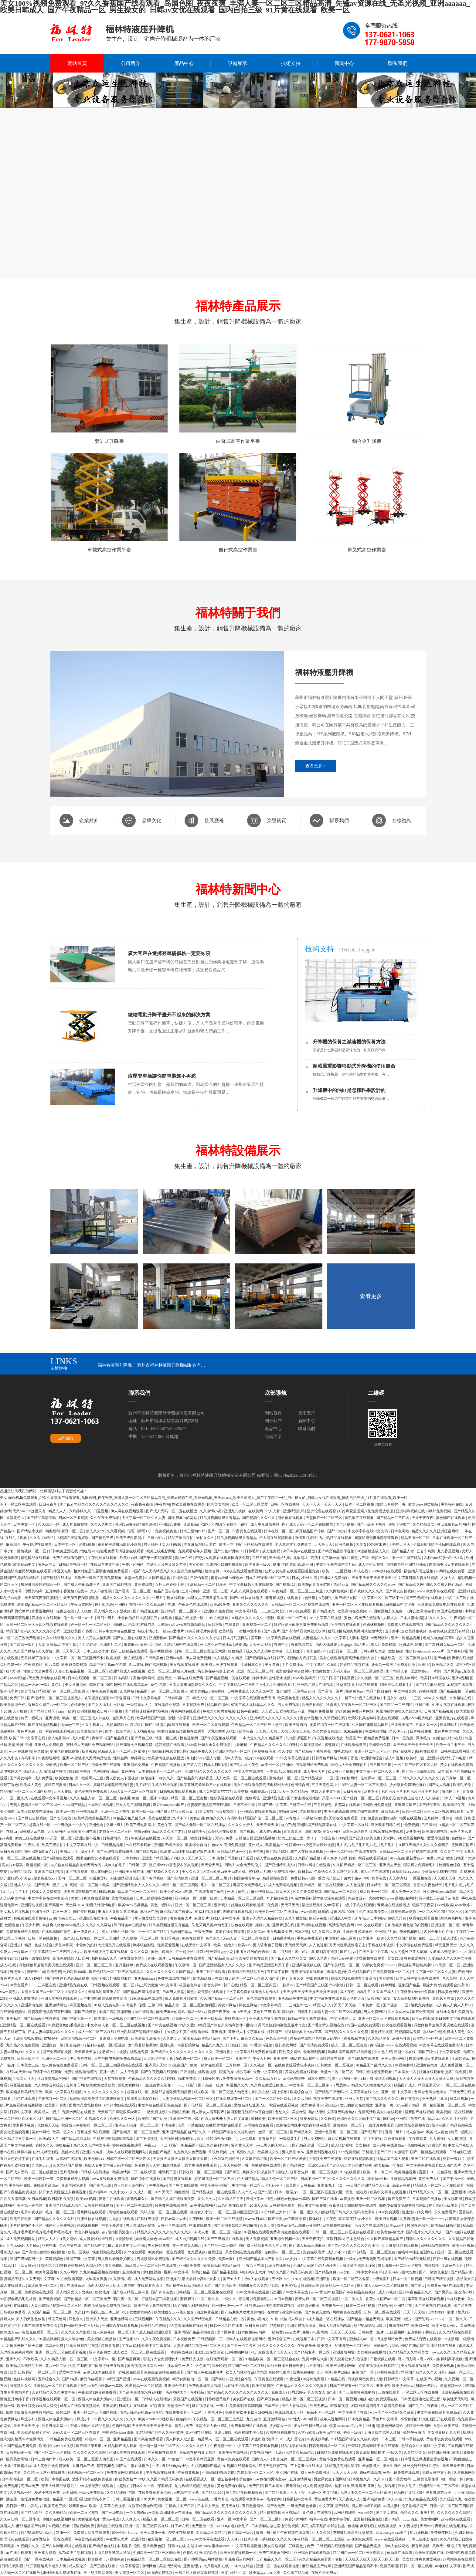 The width and height of the screenshot is (476, 2576). Describe the element at coordinates (200, 1651) in the screenshot. I see `日韩一区二区三区四区五区六区` at that location.